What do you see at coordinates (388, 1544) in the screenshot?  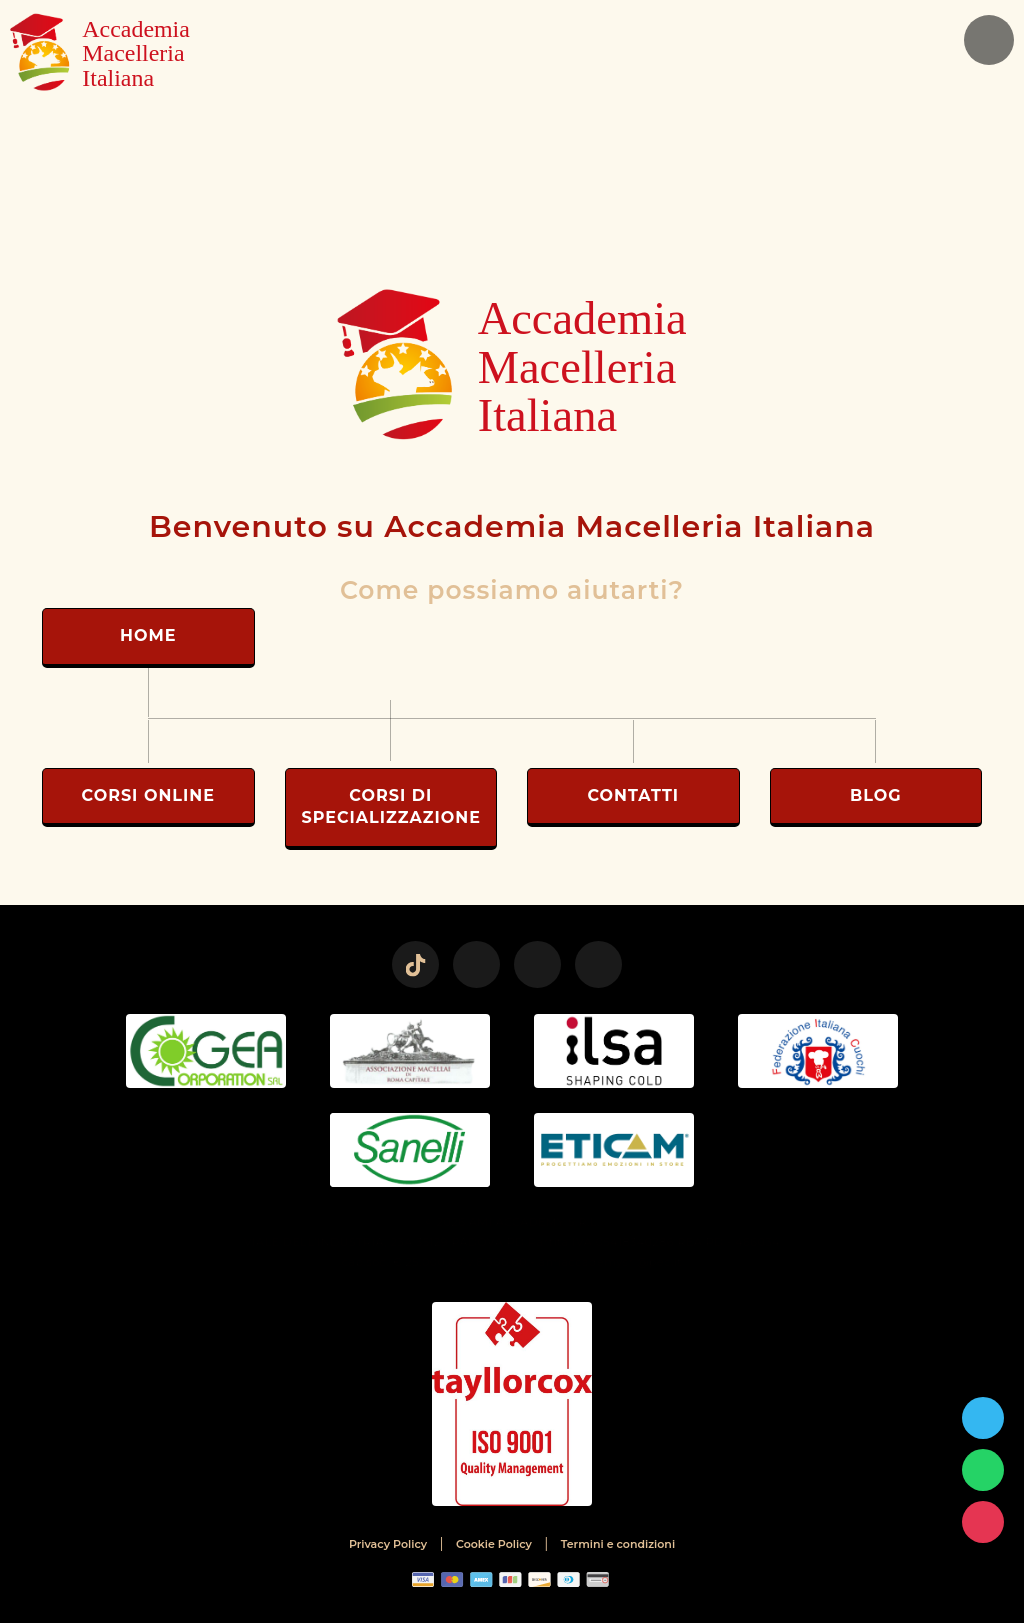 I see `Privacy Policy` at bounding box center [388, 1544].